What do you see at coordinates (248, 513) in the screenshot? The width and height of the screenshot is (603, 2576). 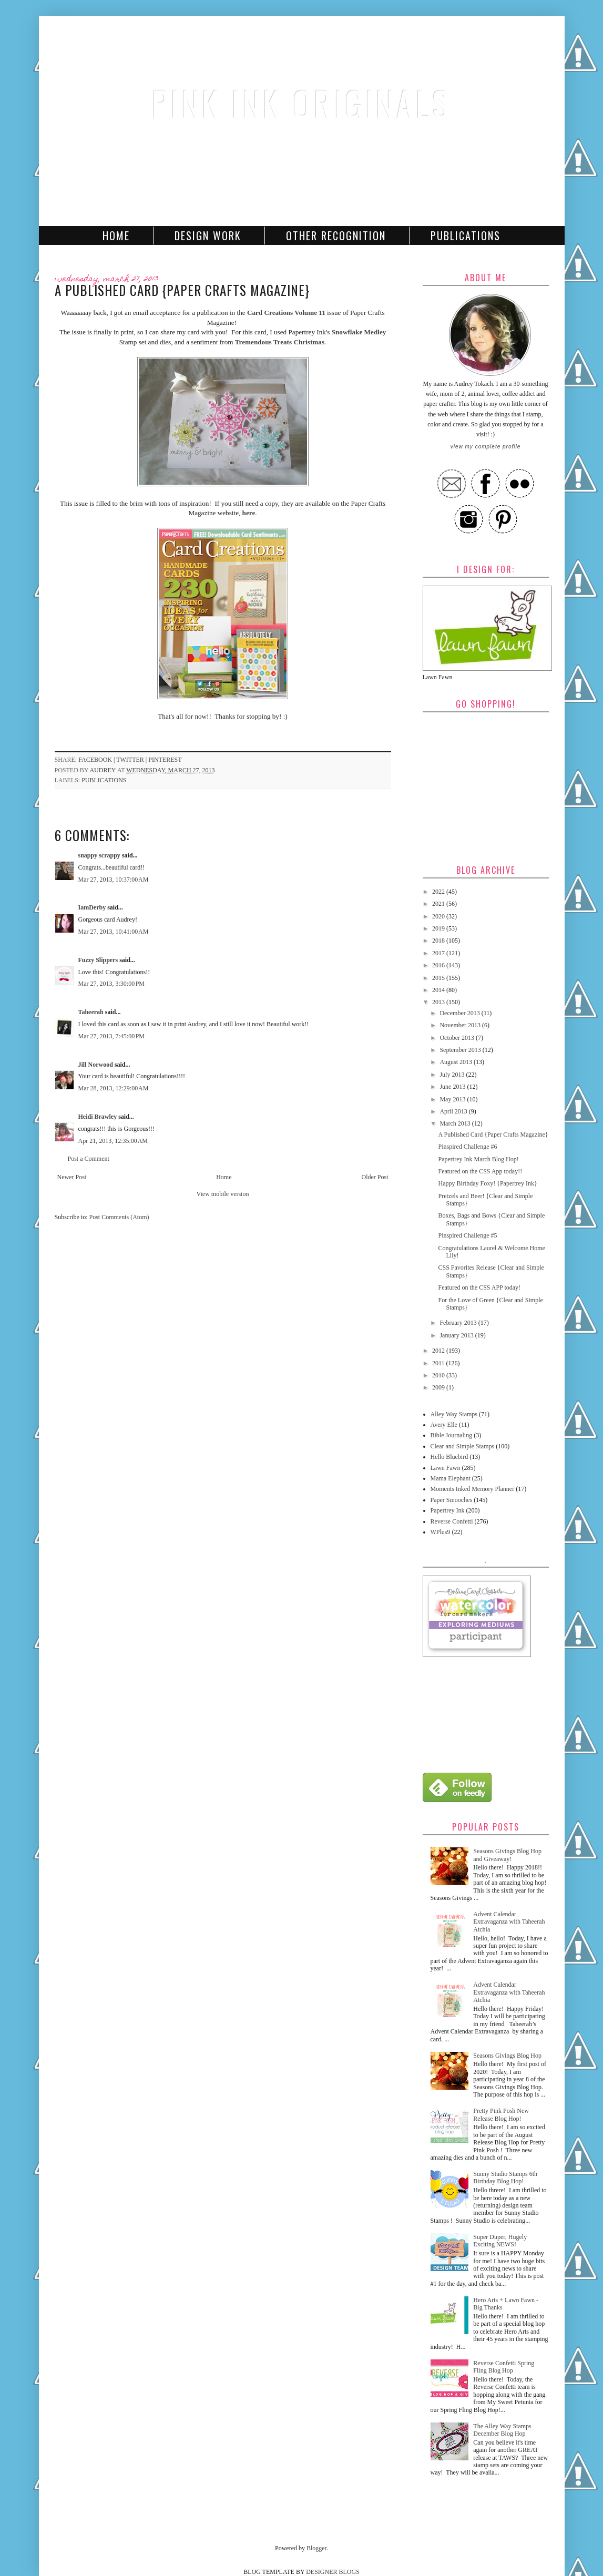 I see `here` at bounding box center [248, 513].